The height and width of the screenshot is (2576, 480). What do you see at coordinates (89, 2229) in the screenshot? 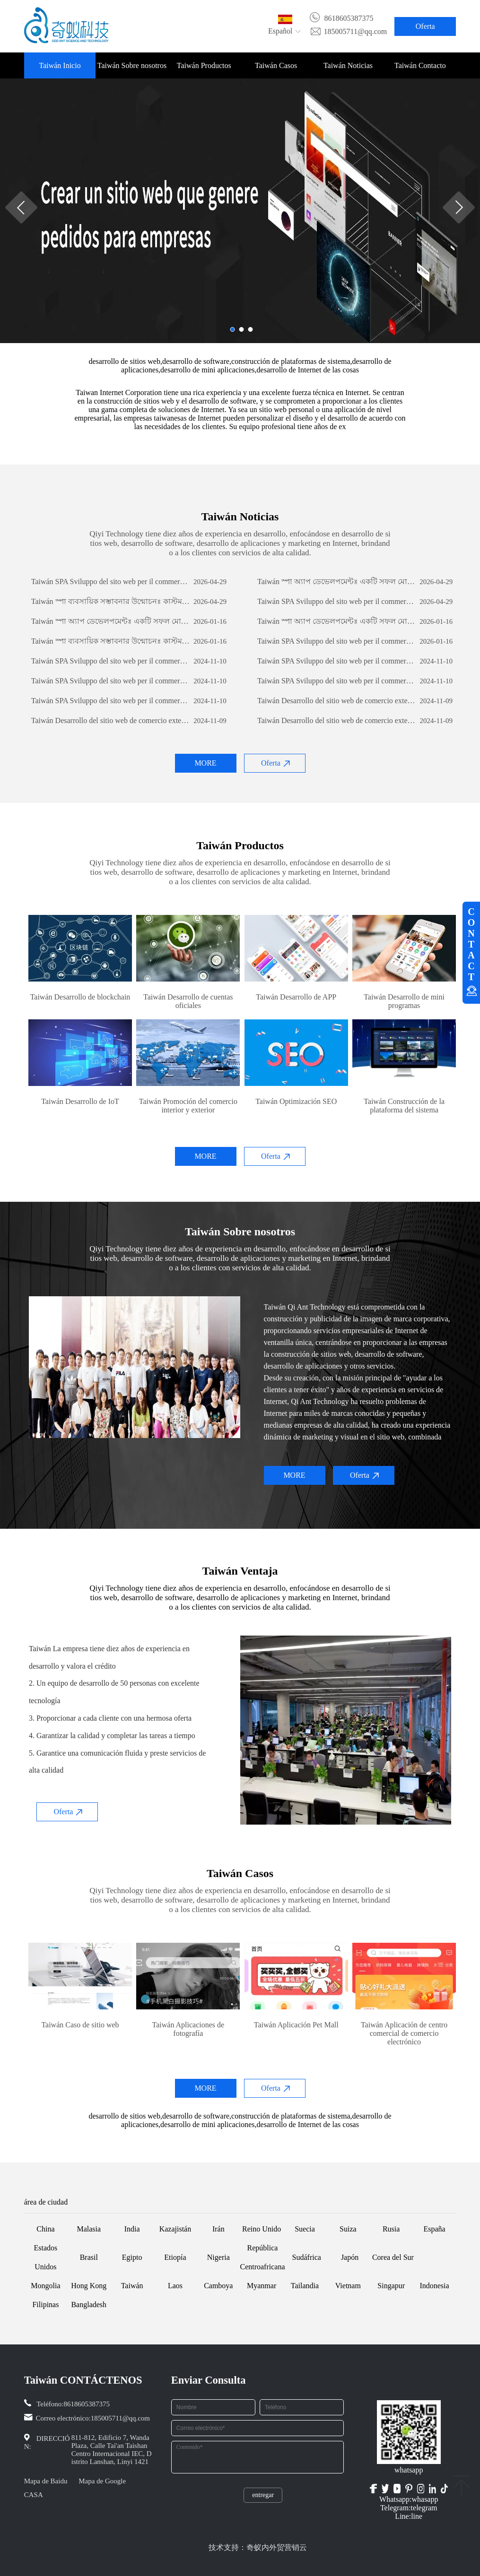
I see `Malasia` at bounding box center [89, 2229].